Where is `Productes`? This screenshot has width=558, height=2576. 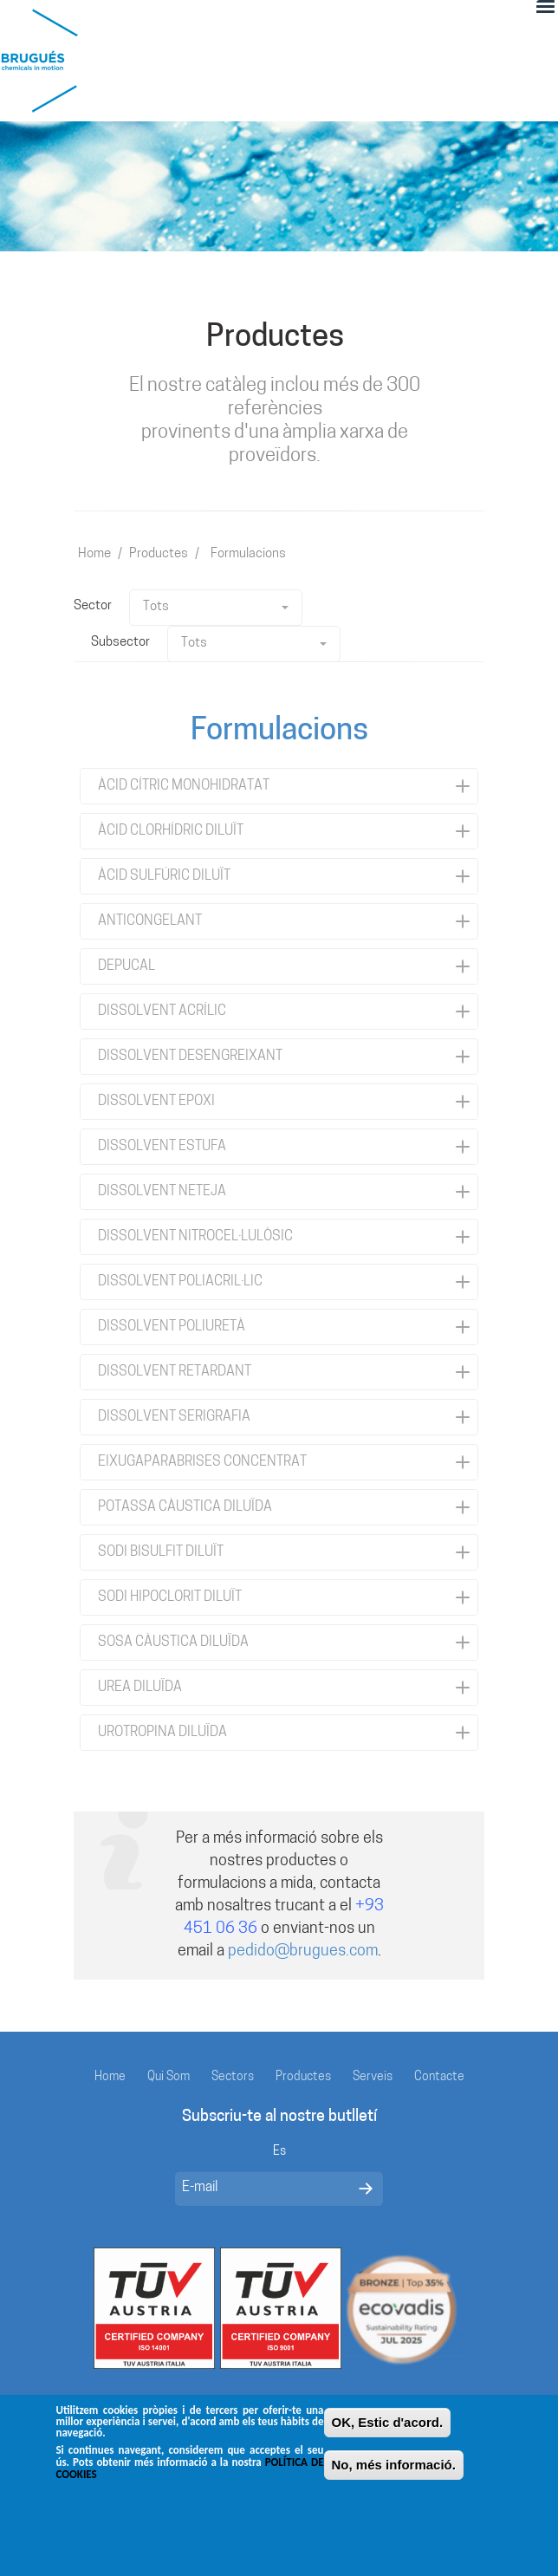 Productes is located at coordinates (158, 554).